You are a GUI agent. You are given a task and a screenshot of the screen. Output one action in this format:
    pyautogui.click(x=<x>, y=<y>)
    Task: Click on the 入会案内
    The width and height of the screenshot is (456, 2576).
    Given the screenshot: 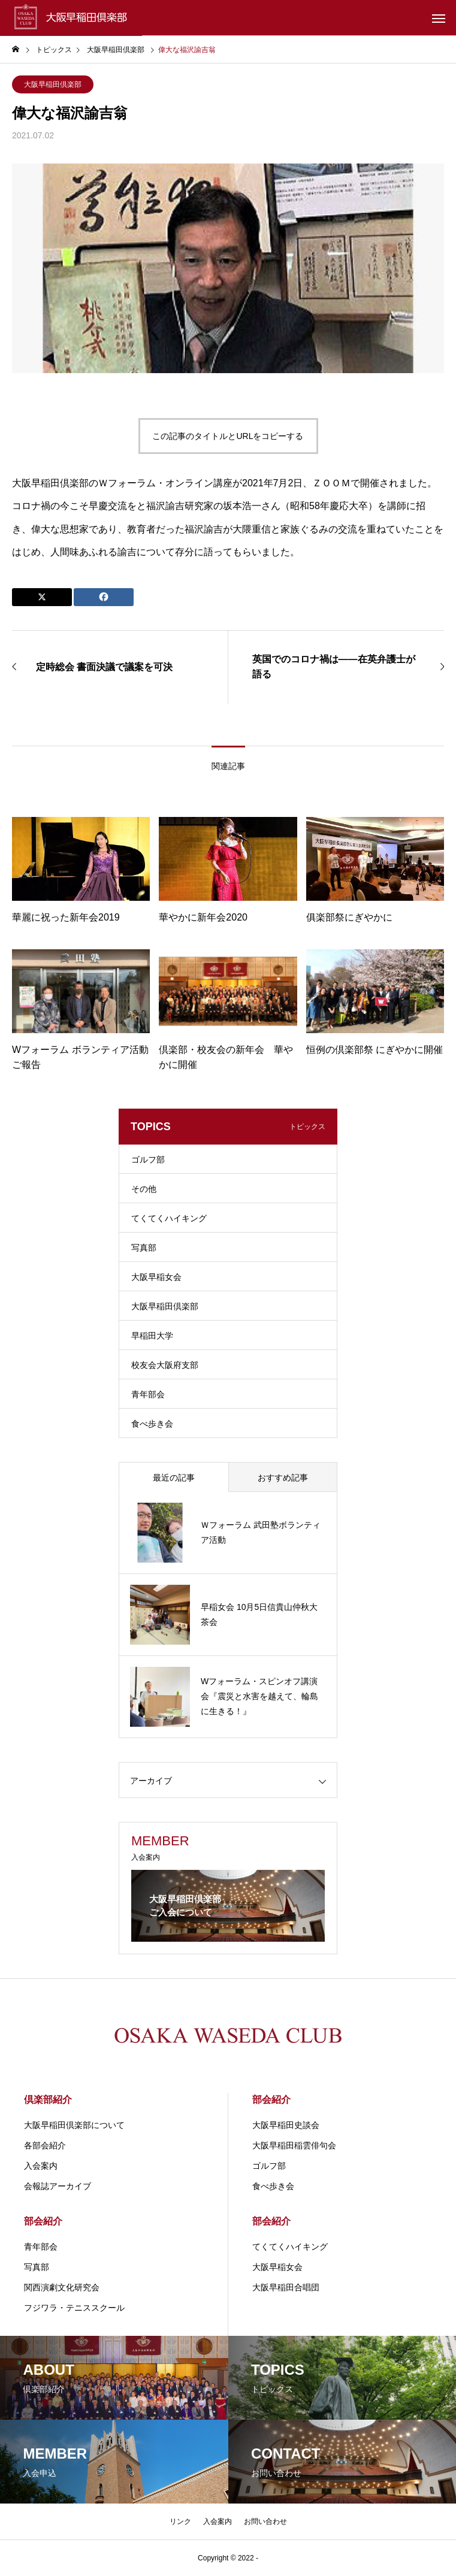 What is the action you would take?
    pyautogui.click(x=41, y=2166)
    